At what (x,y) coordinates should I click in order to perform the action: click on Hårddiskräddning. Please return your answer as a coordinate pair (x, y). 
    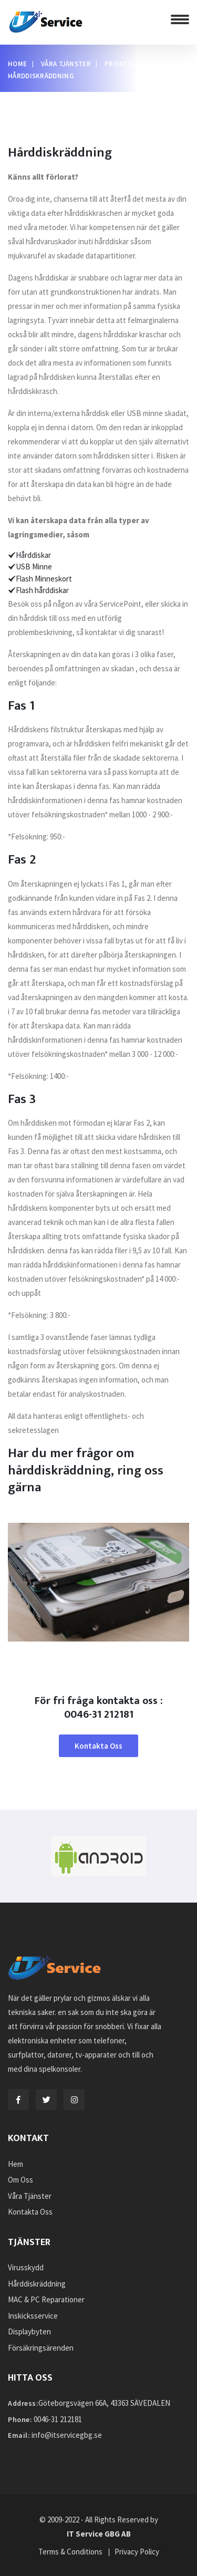
    Looking at the image, I should click on (37, 2284).